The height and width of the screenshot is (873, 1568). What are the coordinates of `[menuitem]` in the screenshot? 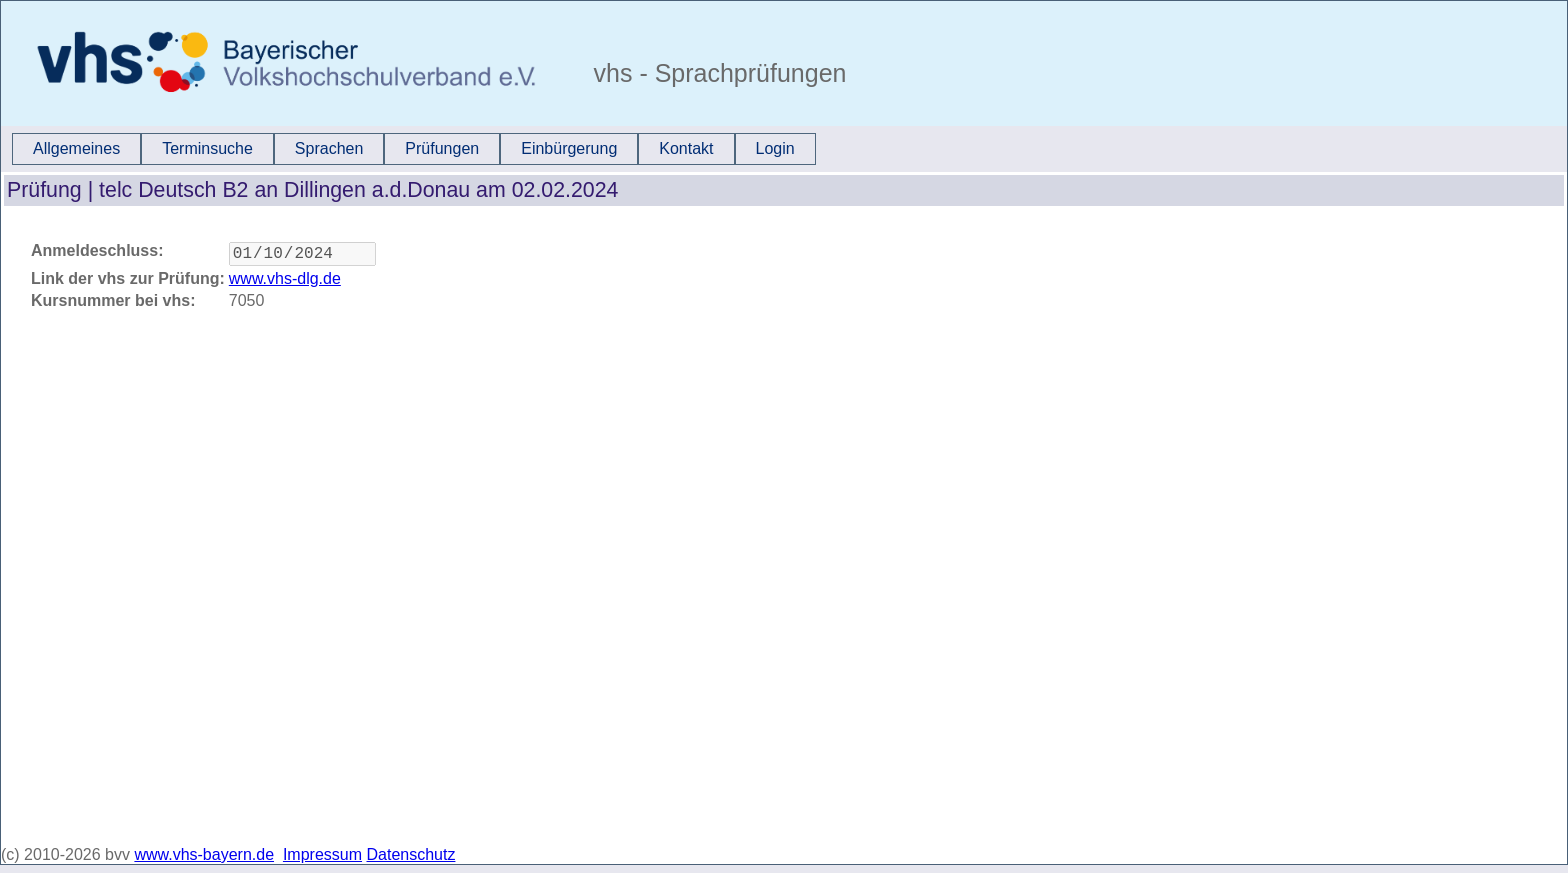 It's located at (76, 149).